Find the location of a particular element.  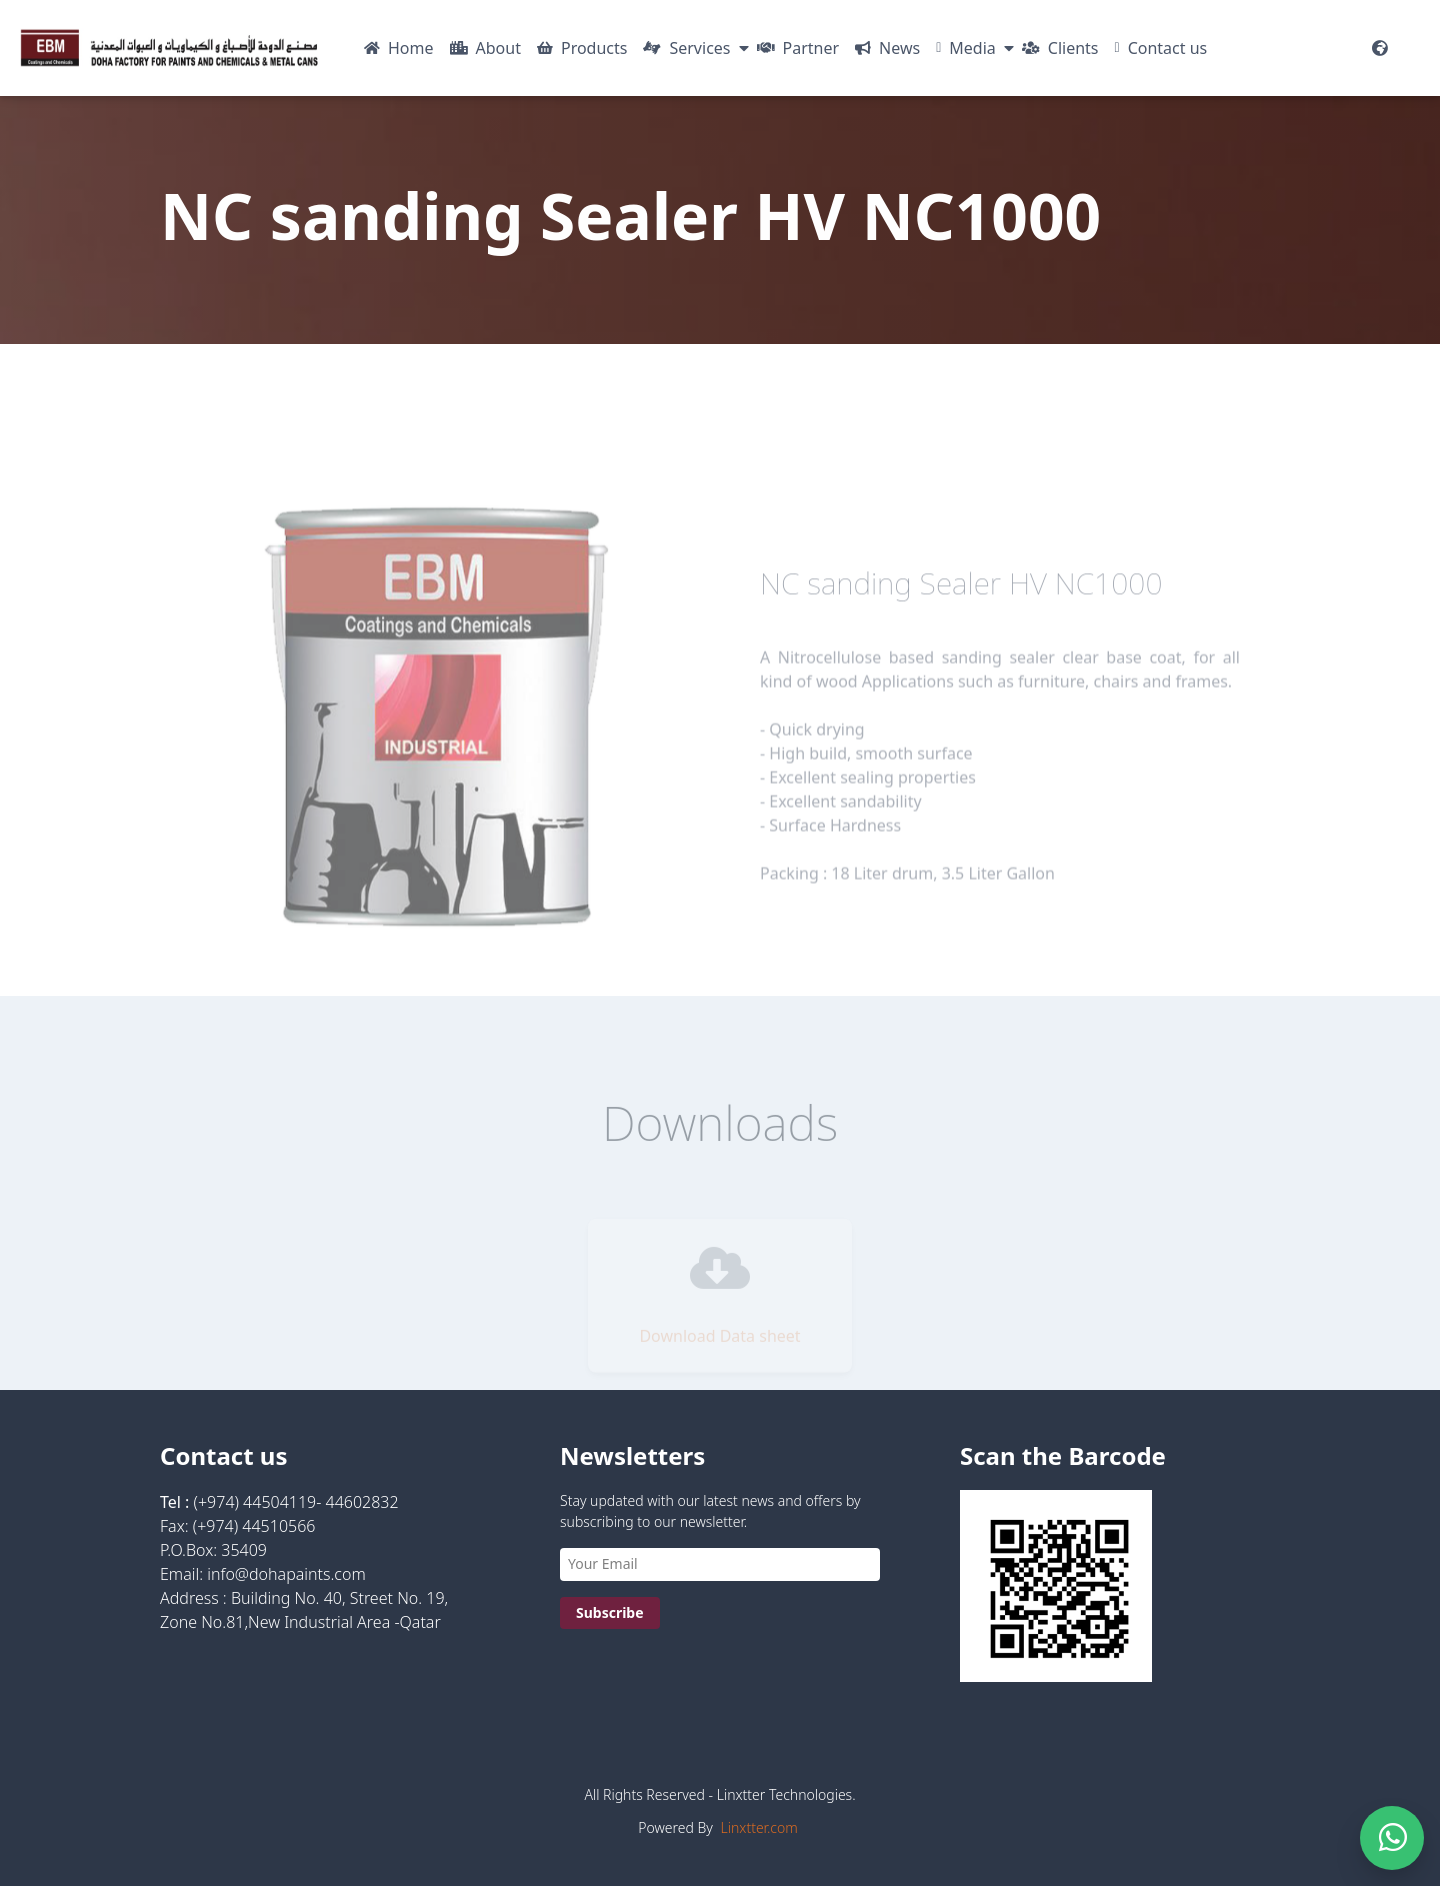

[Website Languages] is located at coordinates (1380, 48).